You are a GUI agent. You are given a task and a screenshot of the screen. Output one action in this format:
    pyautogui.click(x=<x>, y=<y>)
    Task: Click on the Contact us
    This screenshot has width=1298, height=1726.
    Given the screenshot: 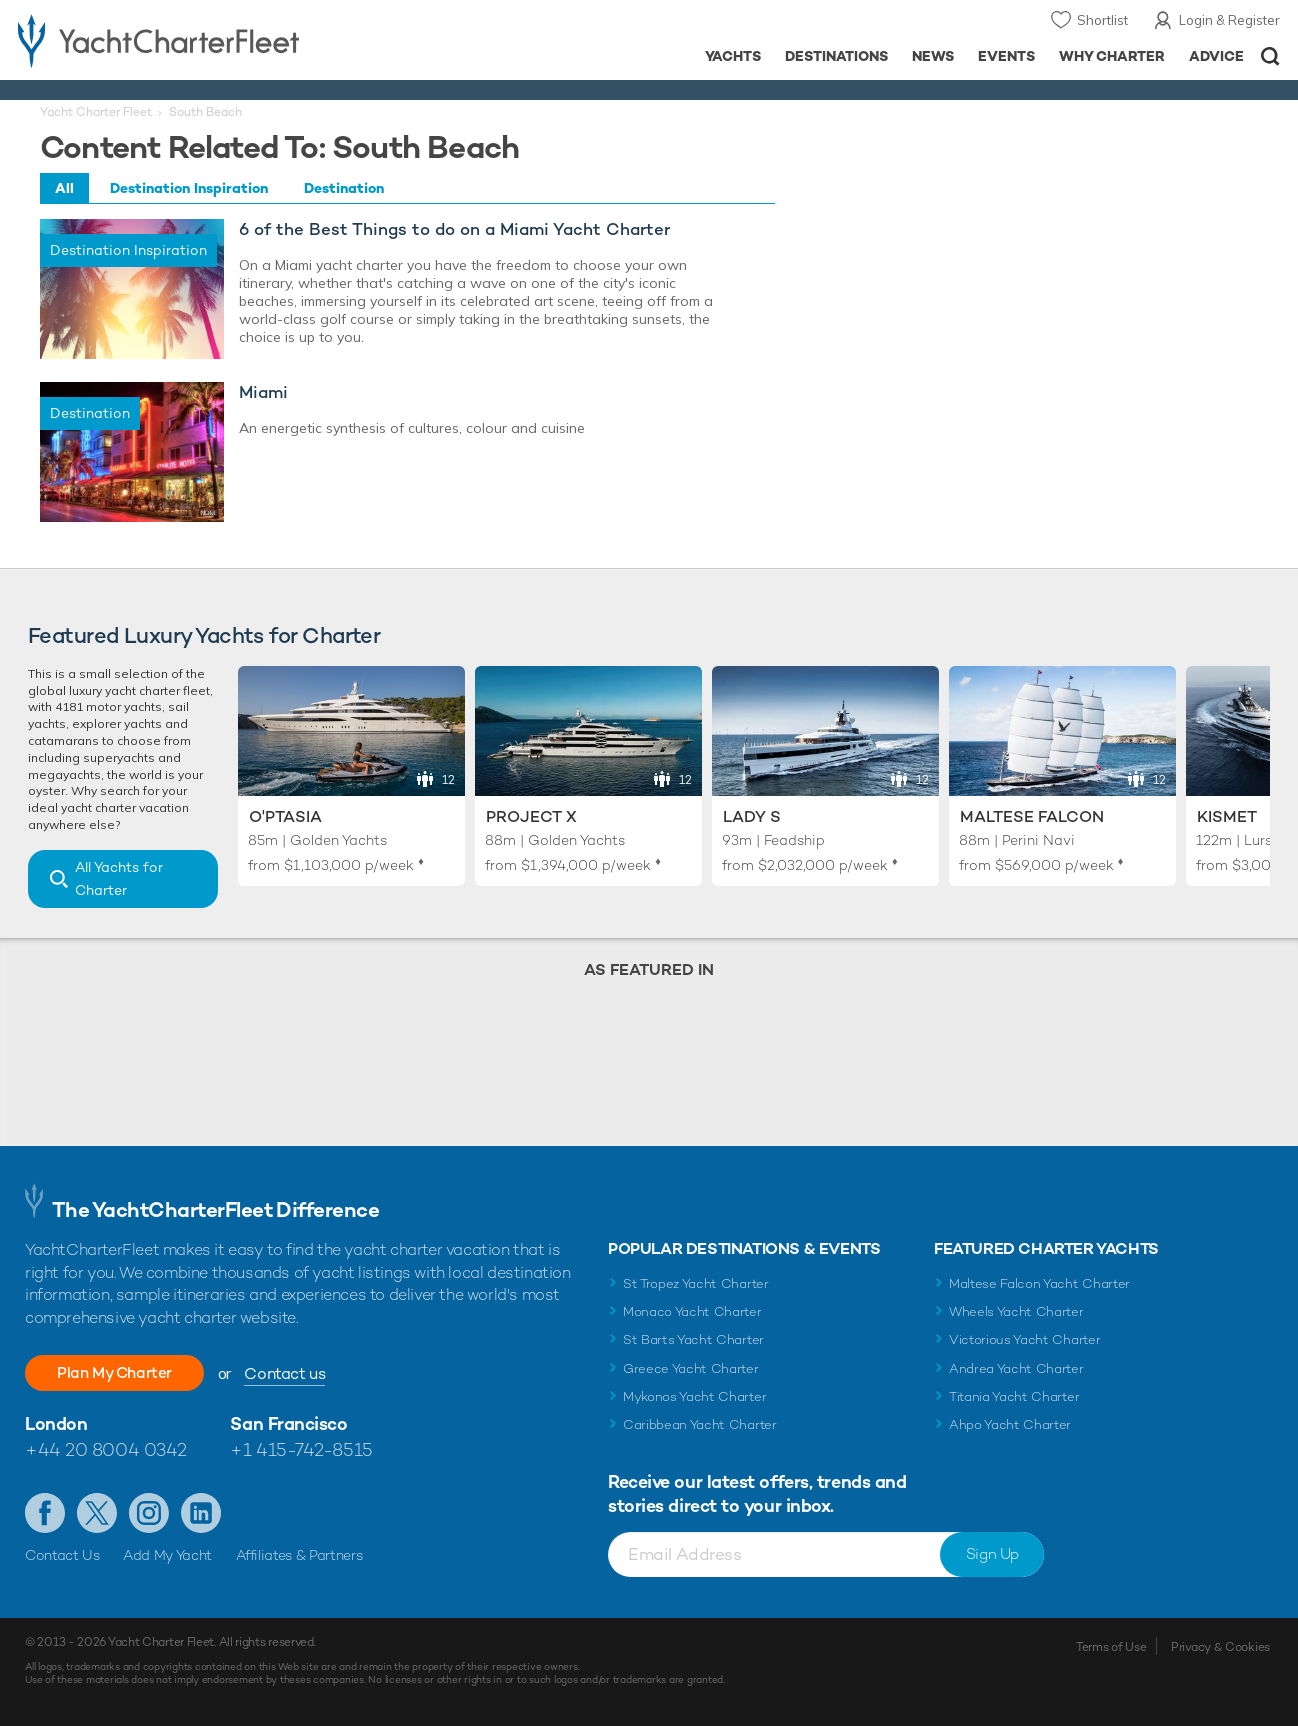 What is the action you would take?
    pyautogui.click(x=295, y=1373)
    